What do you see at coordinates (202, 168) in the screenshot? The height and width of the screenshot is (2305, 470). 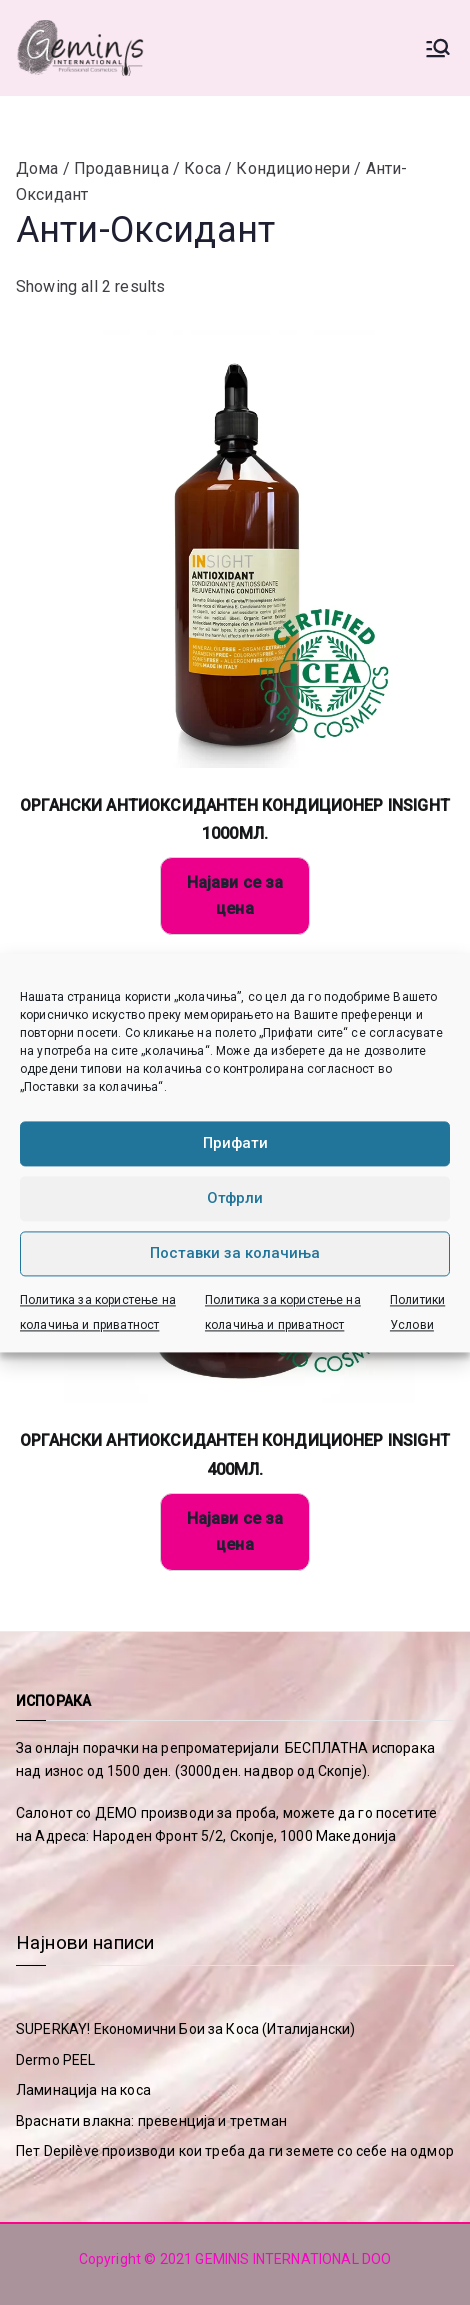 I see `Коса` at bounding box center [202, 168].